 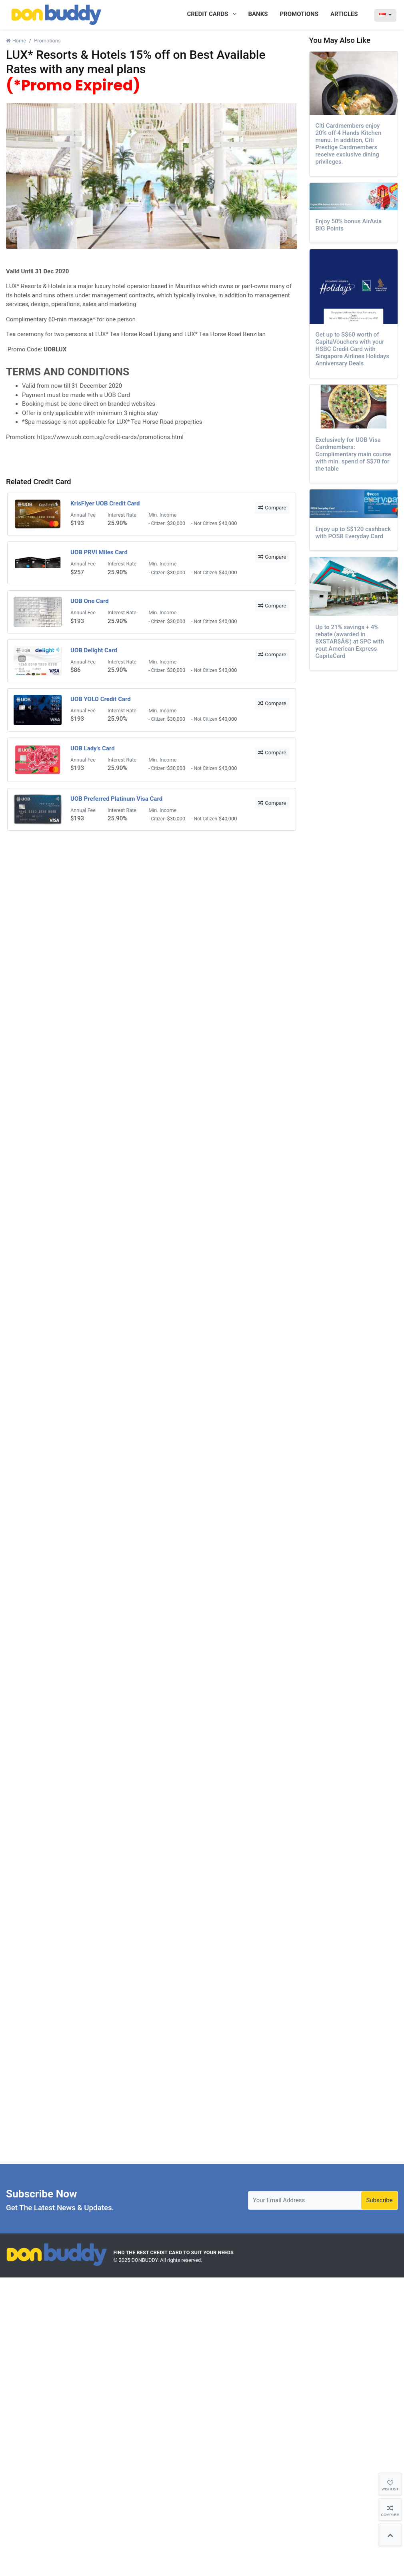 I want to click on Home, so click(x=16, y=41).